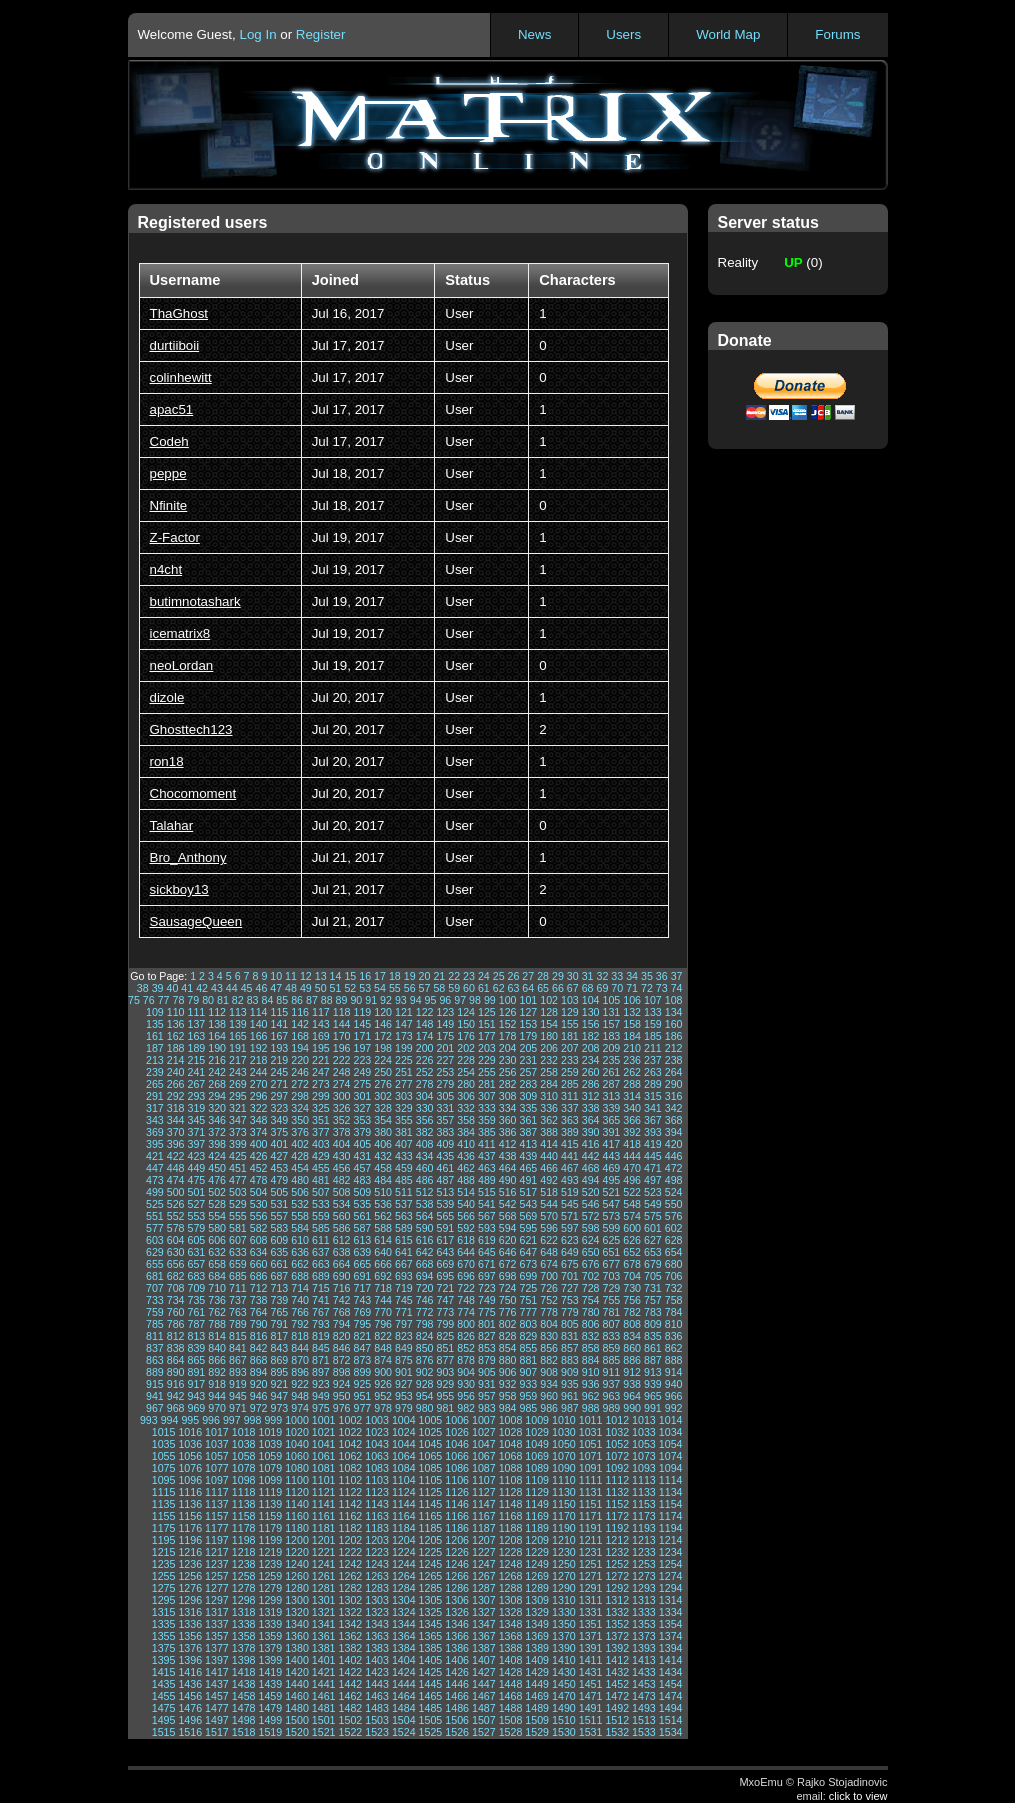 This screenshot has width=1015, height=1803. I want to click on 733, so click(155, 1300).